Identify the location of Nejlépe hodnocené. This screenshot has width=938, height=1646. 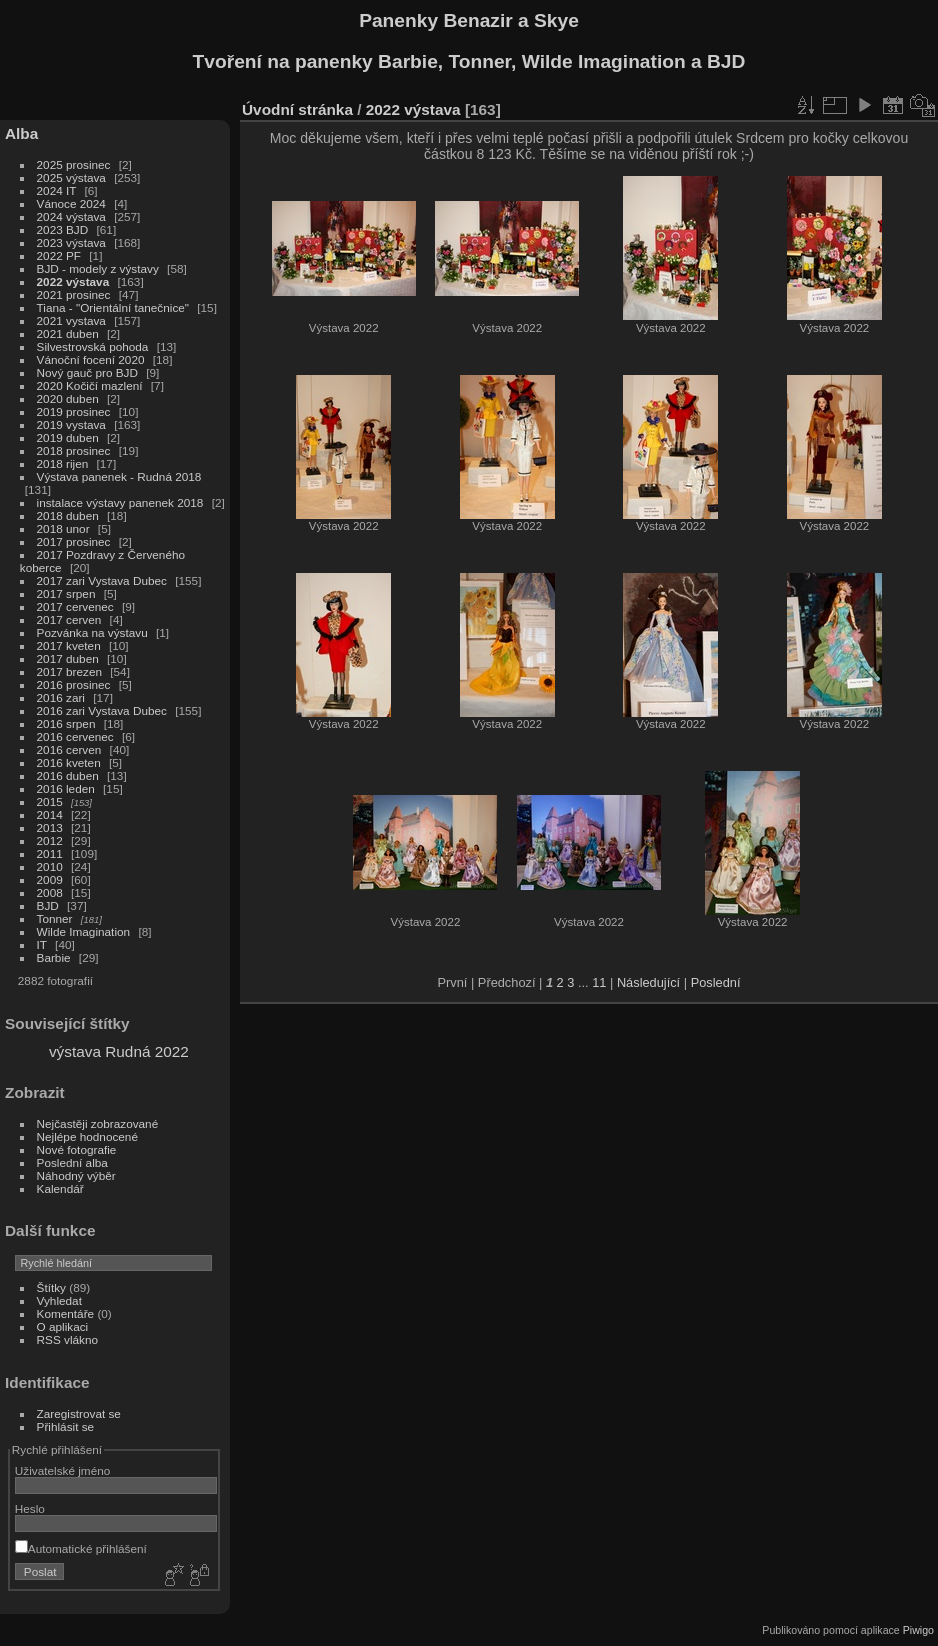
(87, 1136).